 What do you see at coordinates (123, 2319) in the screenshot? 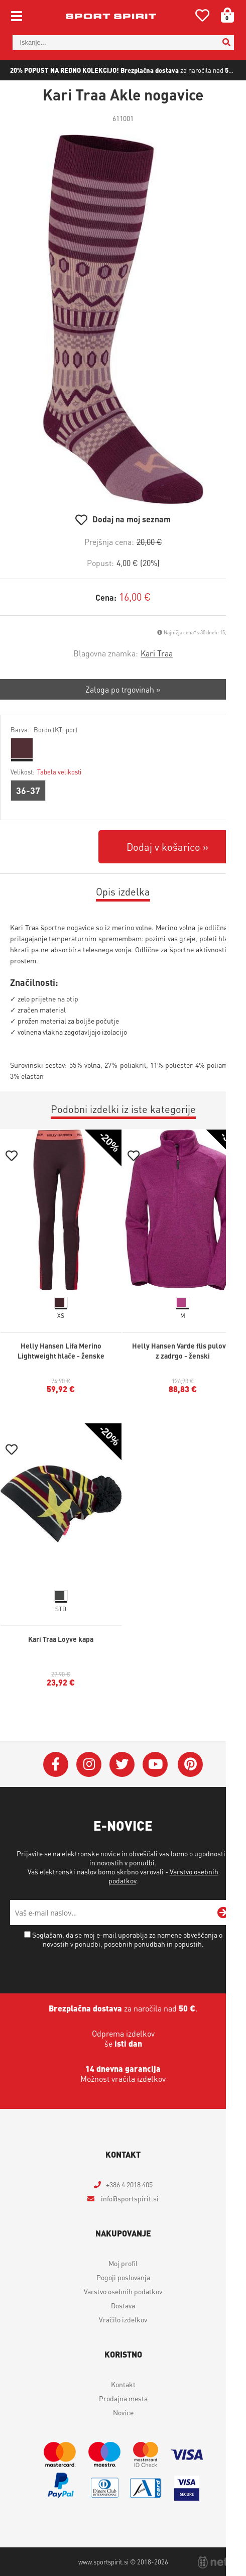
I see `Vračilo izdelkov` at bounding box center [123, 2319].